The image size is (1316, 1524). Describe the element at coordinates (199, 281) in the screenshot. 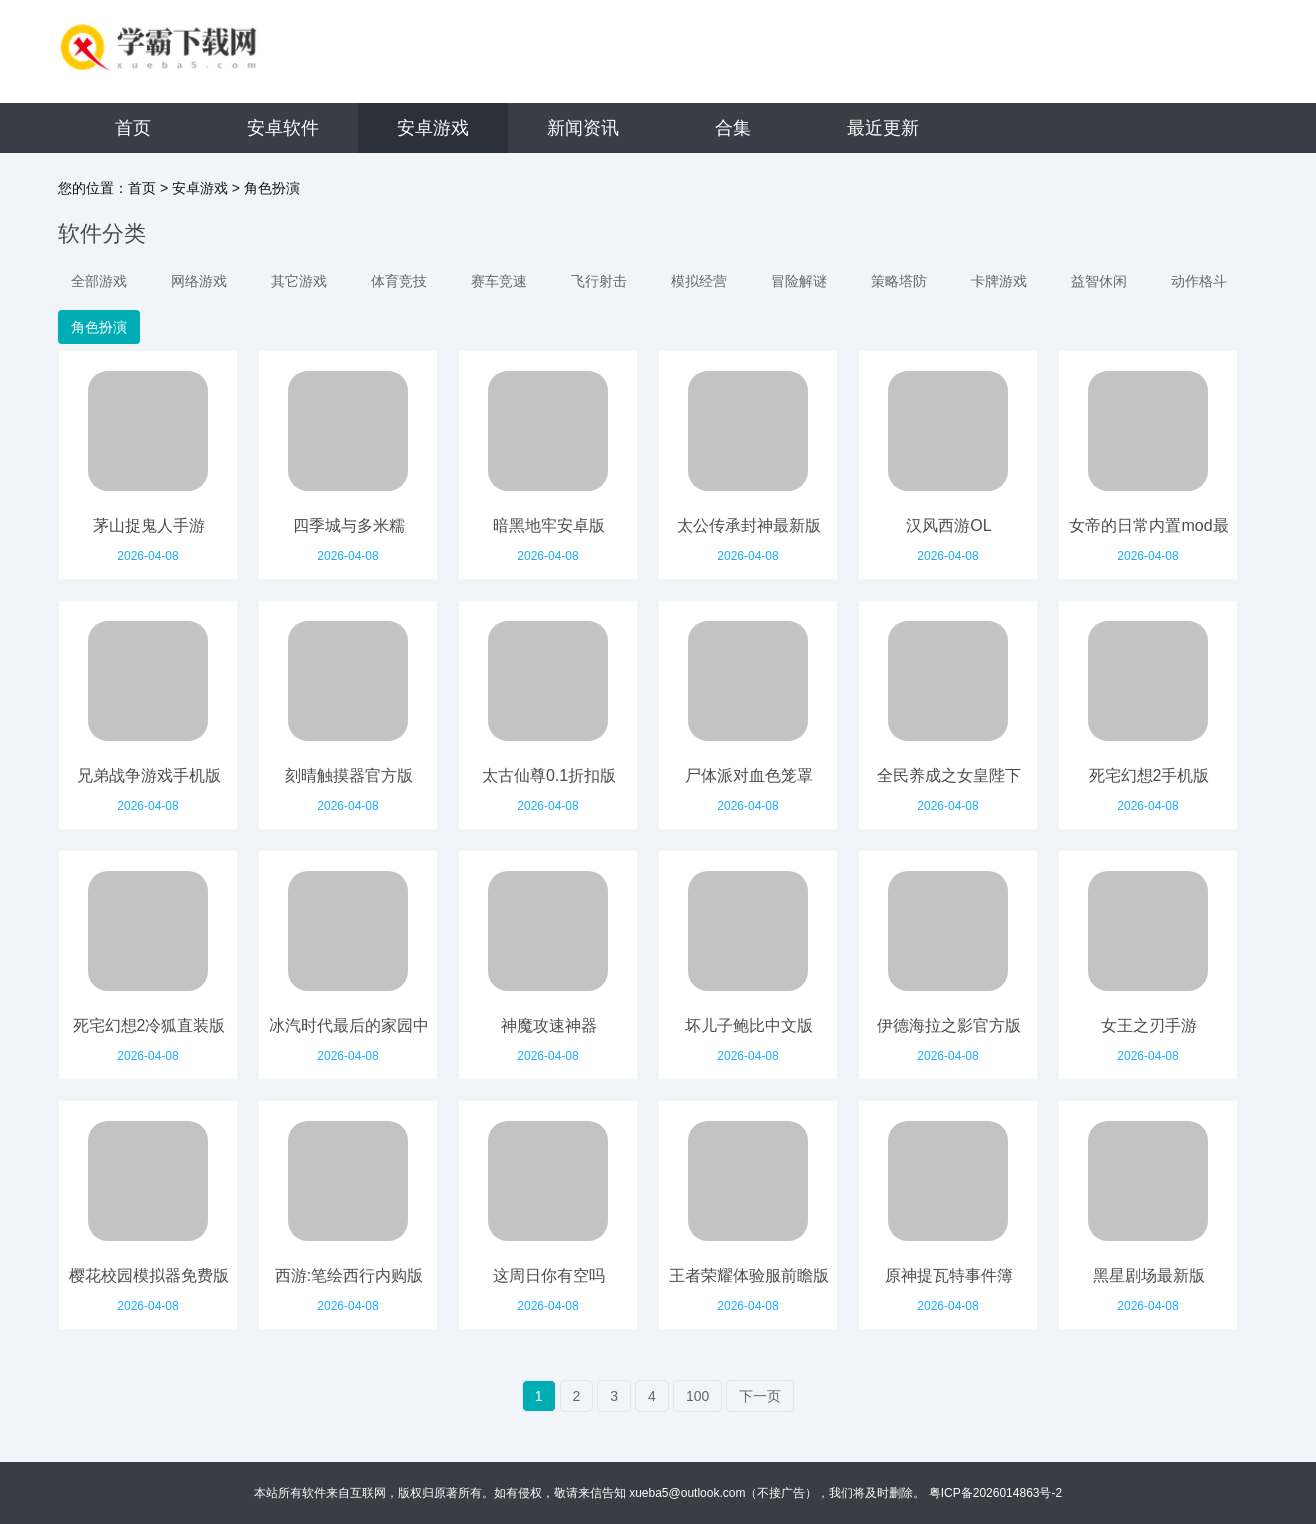

I see `网络游戏` at that location.